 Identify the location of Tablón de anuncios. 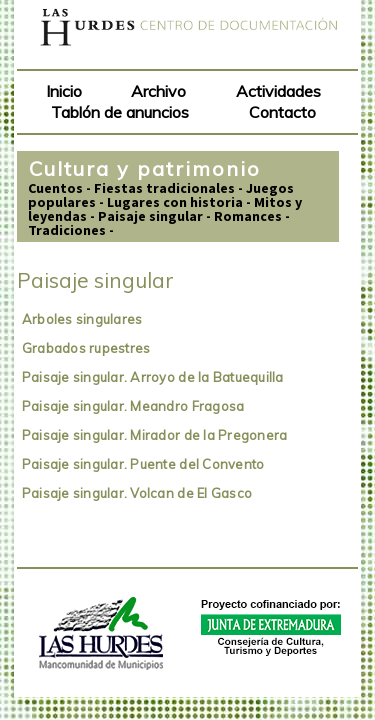
(120, 112).